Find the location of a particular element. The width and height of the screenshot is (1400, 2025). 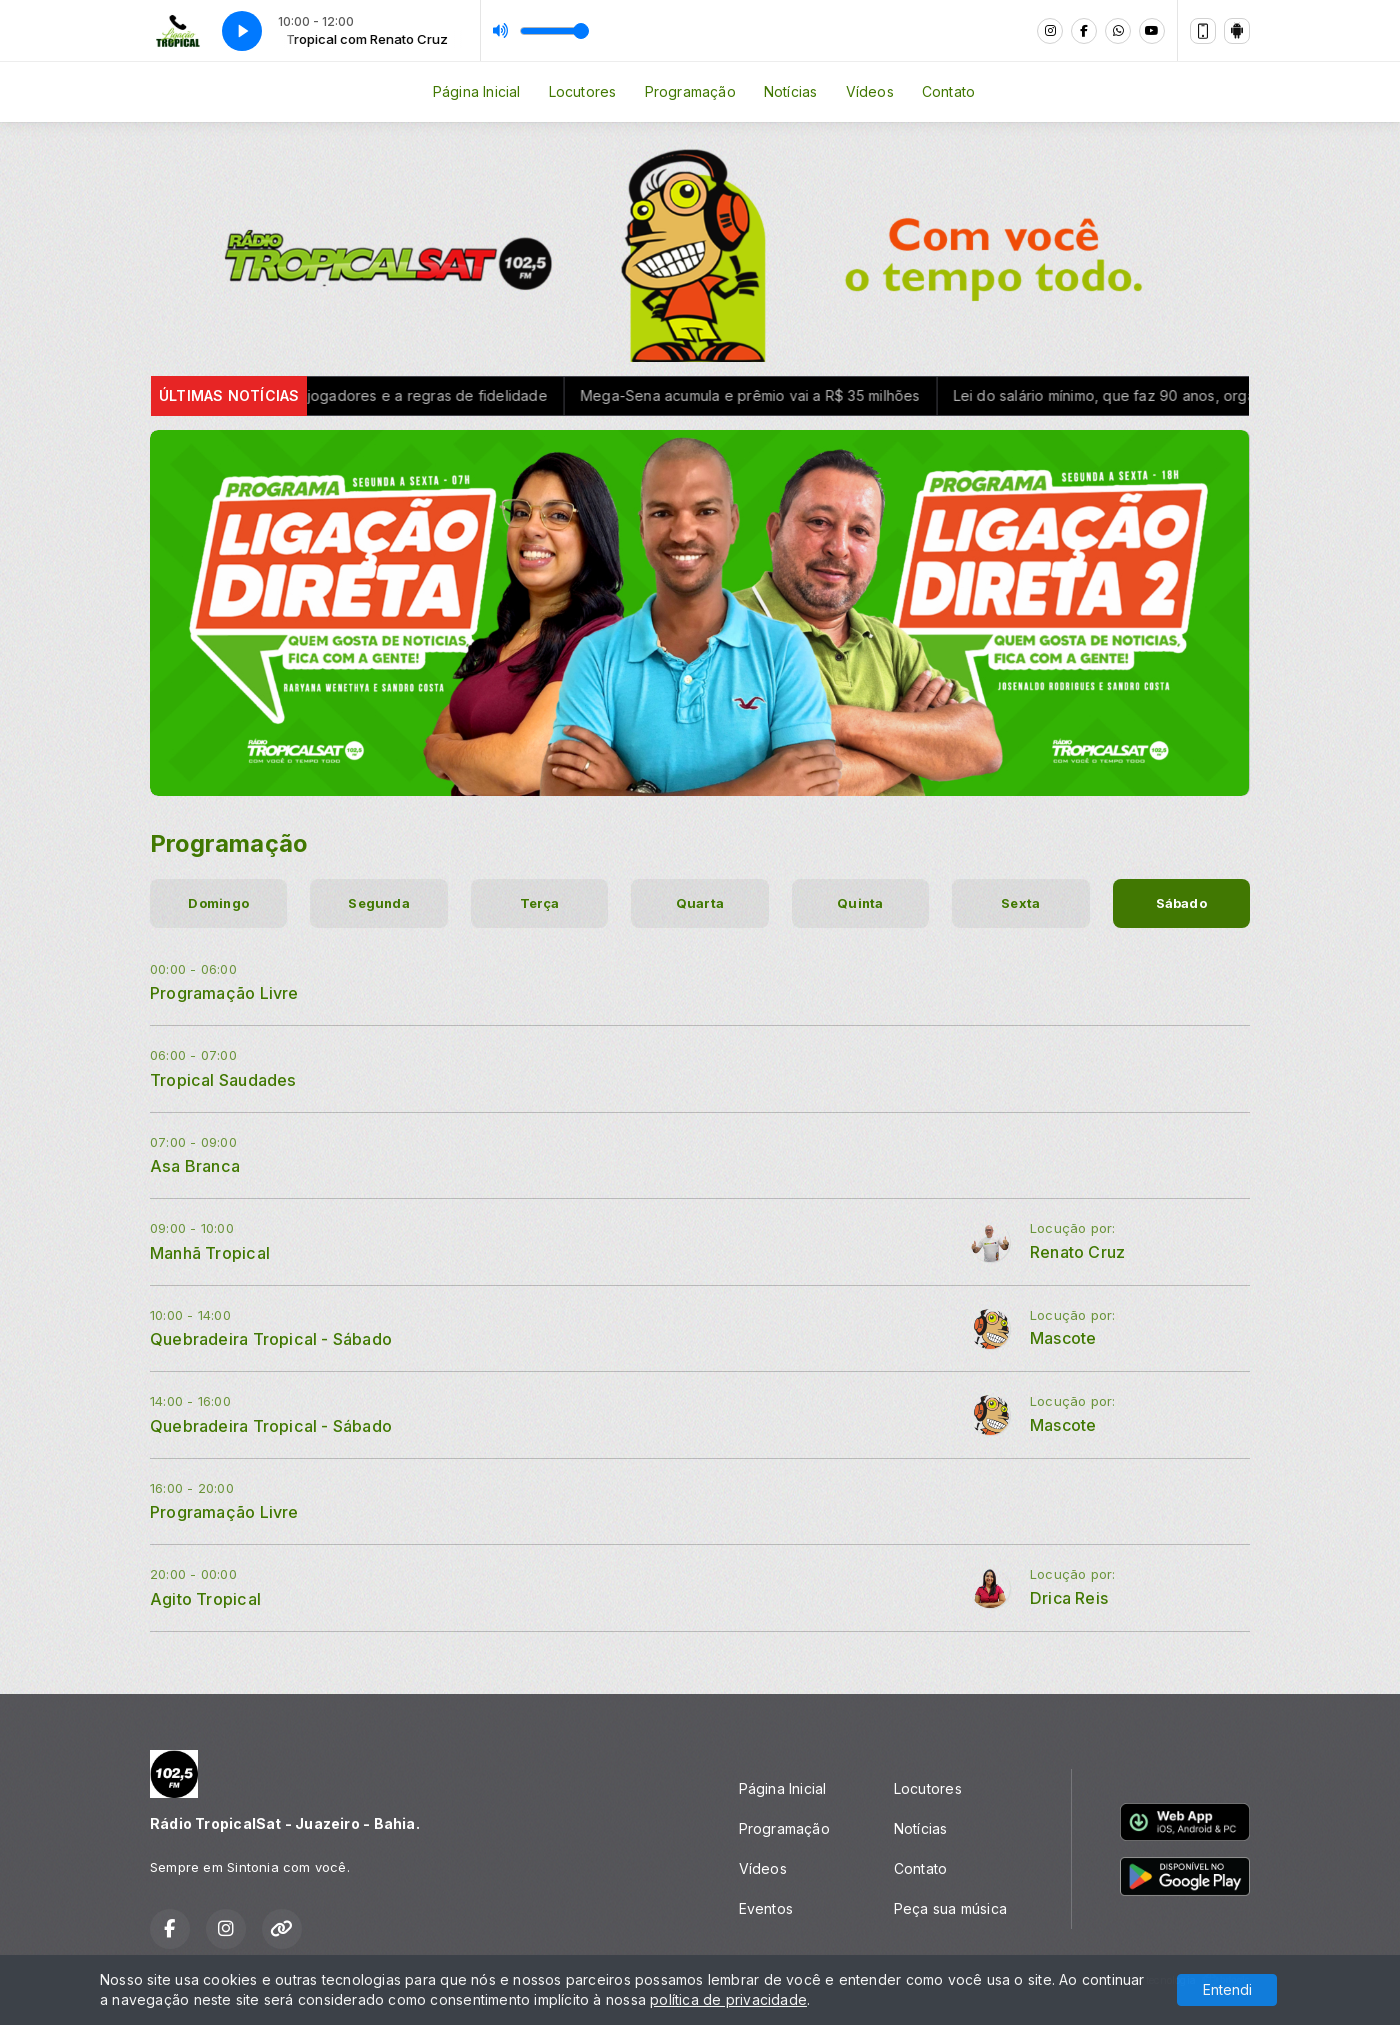

Asa Branca is located at coordinates (195, 1166).